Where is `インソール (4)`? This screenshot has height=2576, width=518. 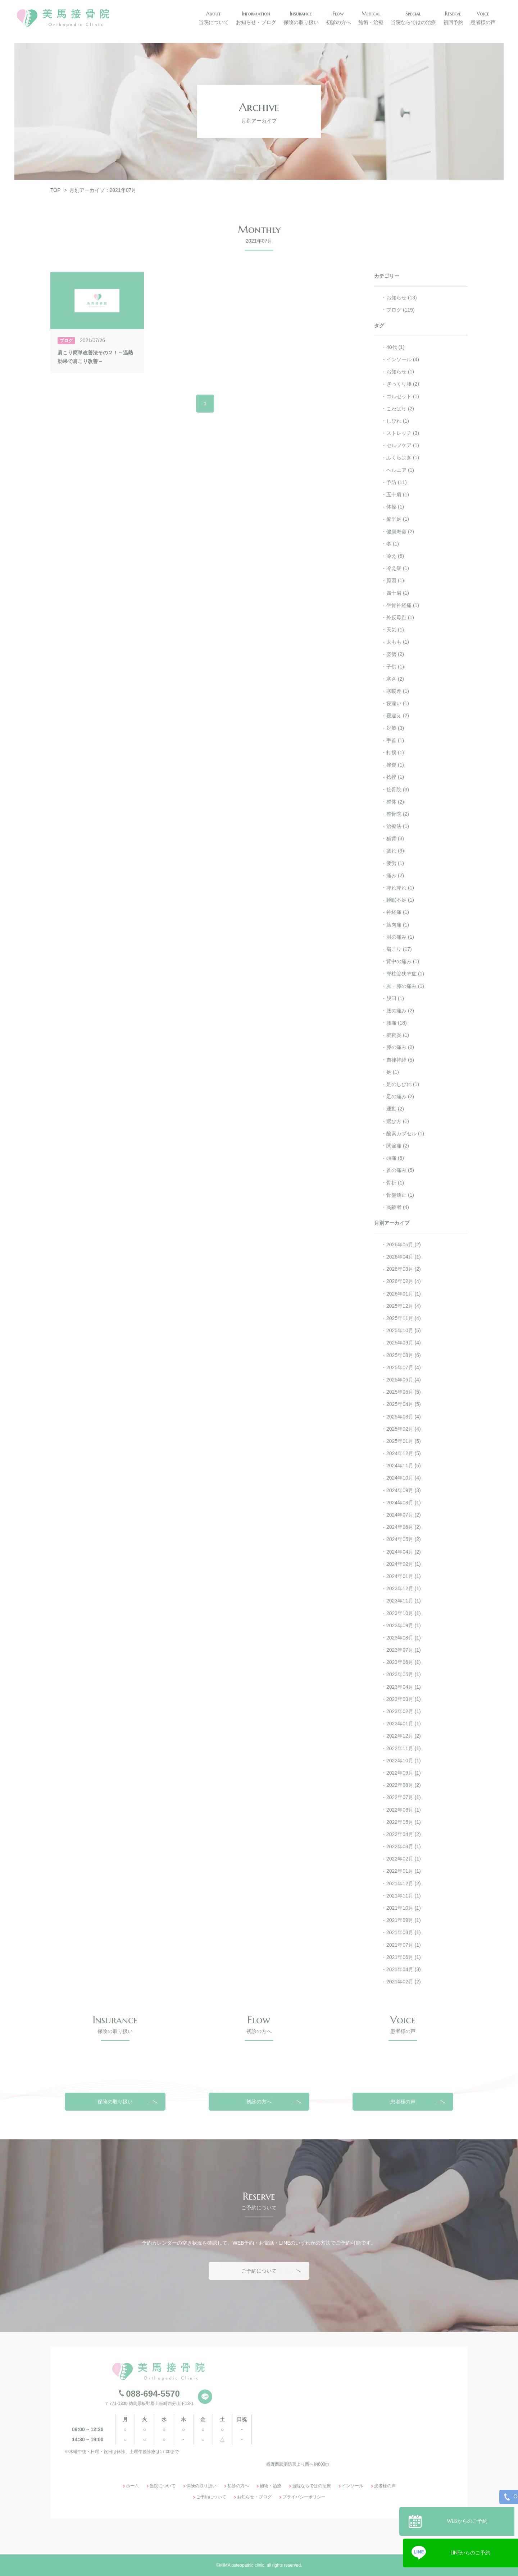
インソール (4) is located at coordinates (402, 359).